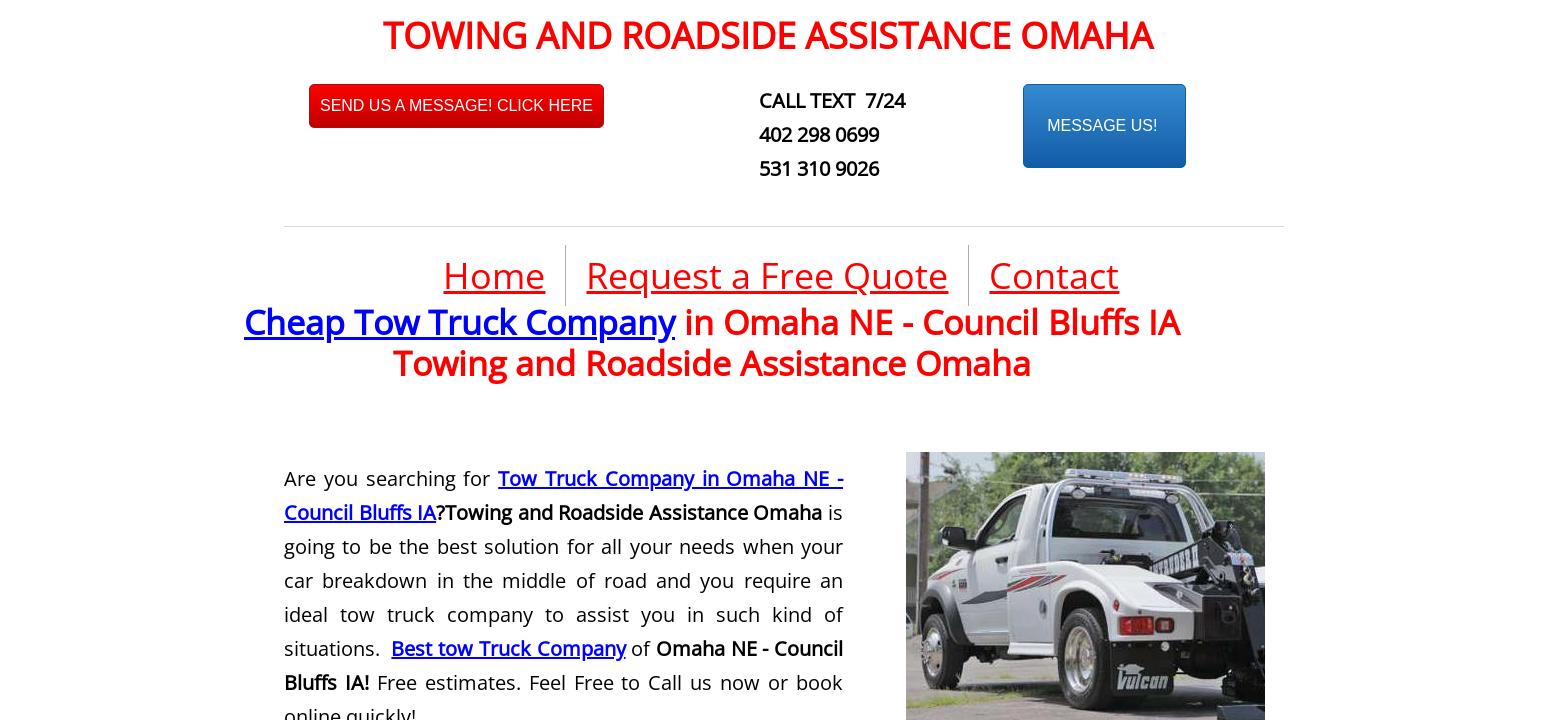  Describe the element at coordinates (494, 275) in the screenshot. I see `Home` at that location.